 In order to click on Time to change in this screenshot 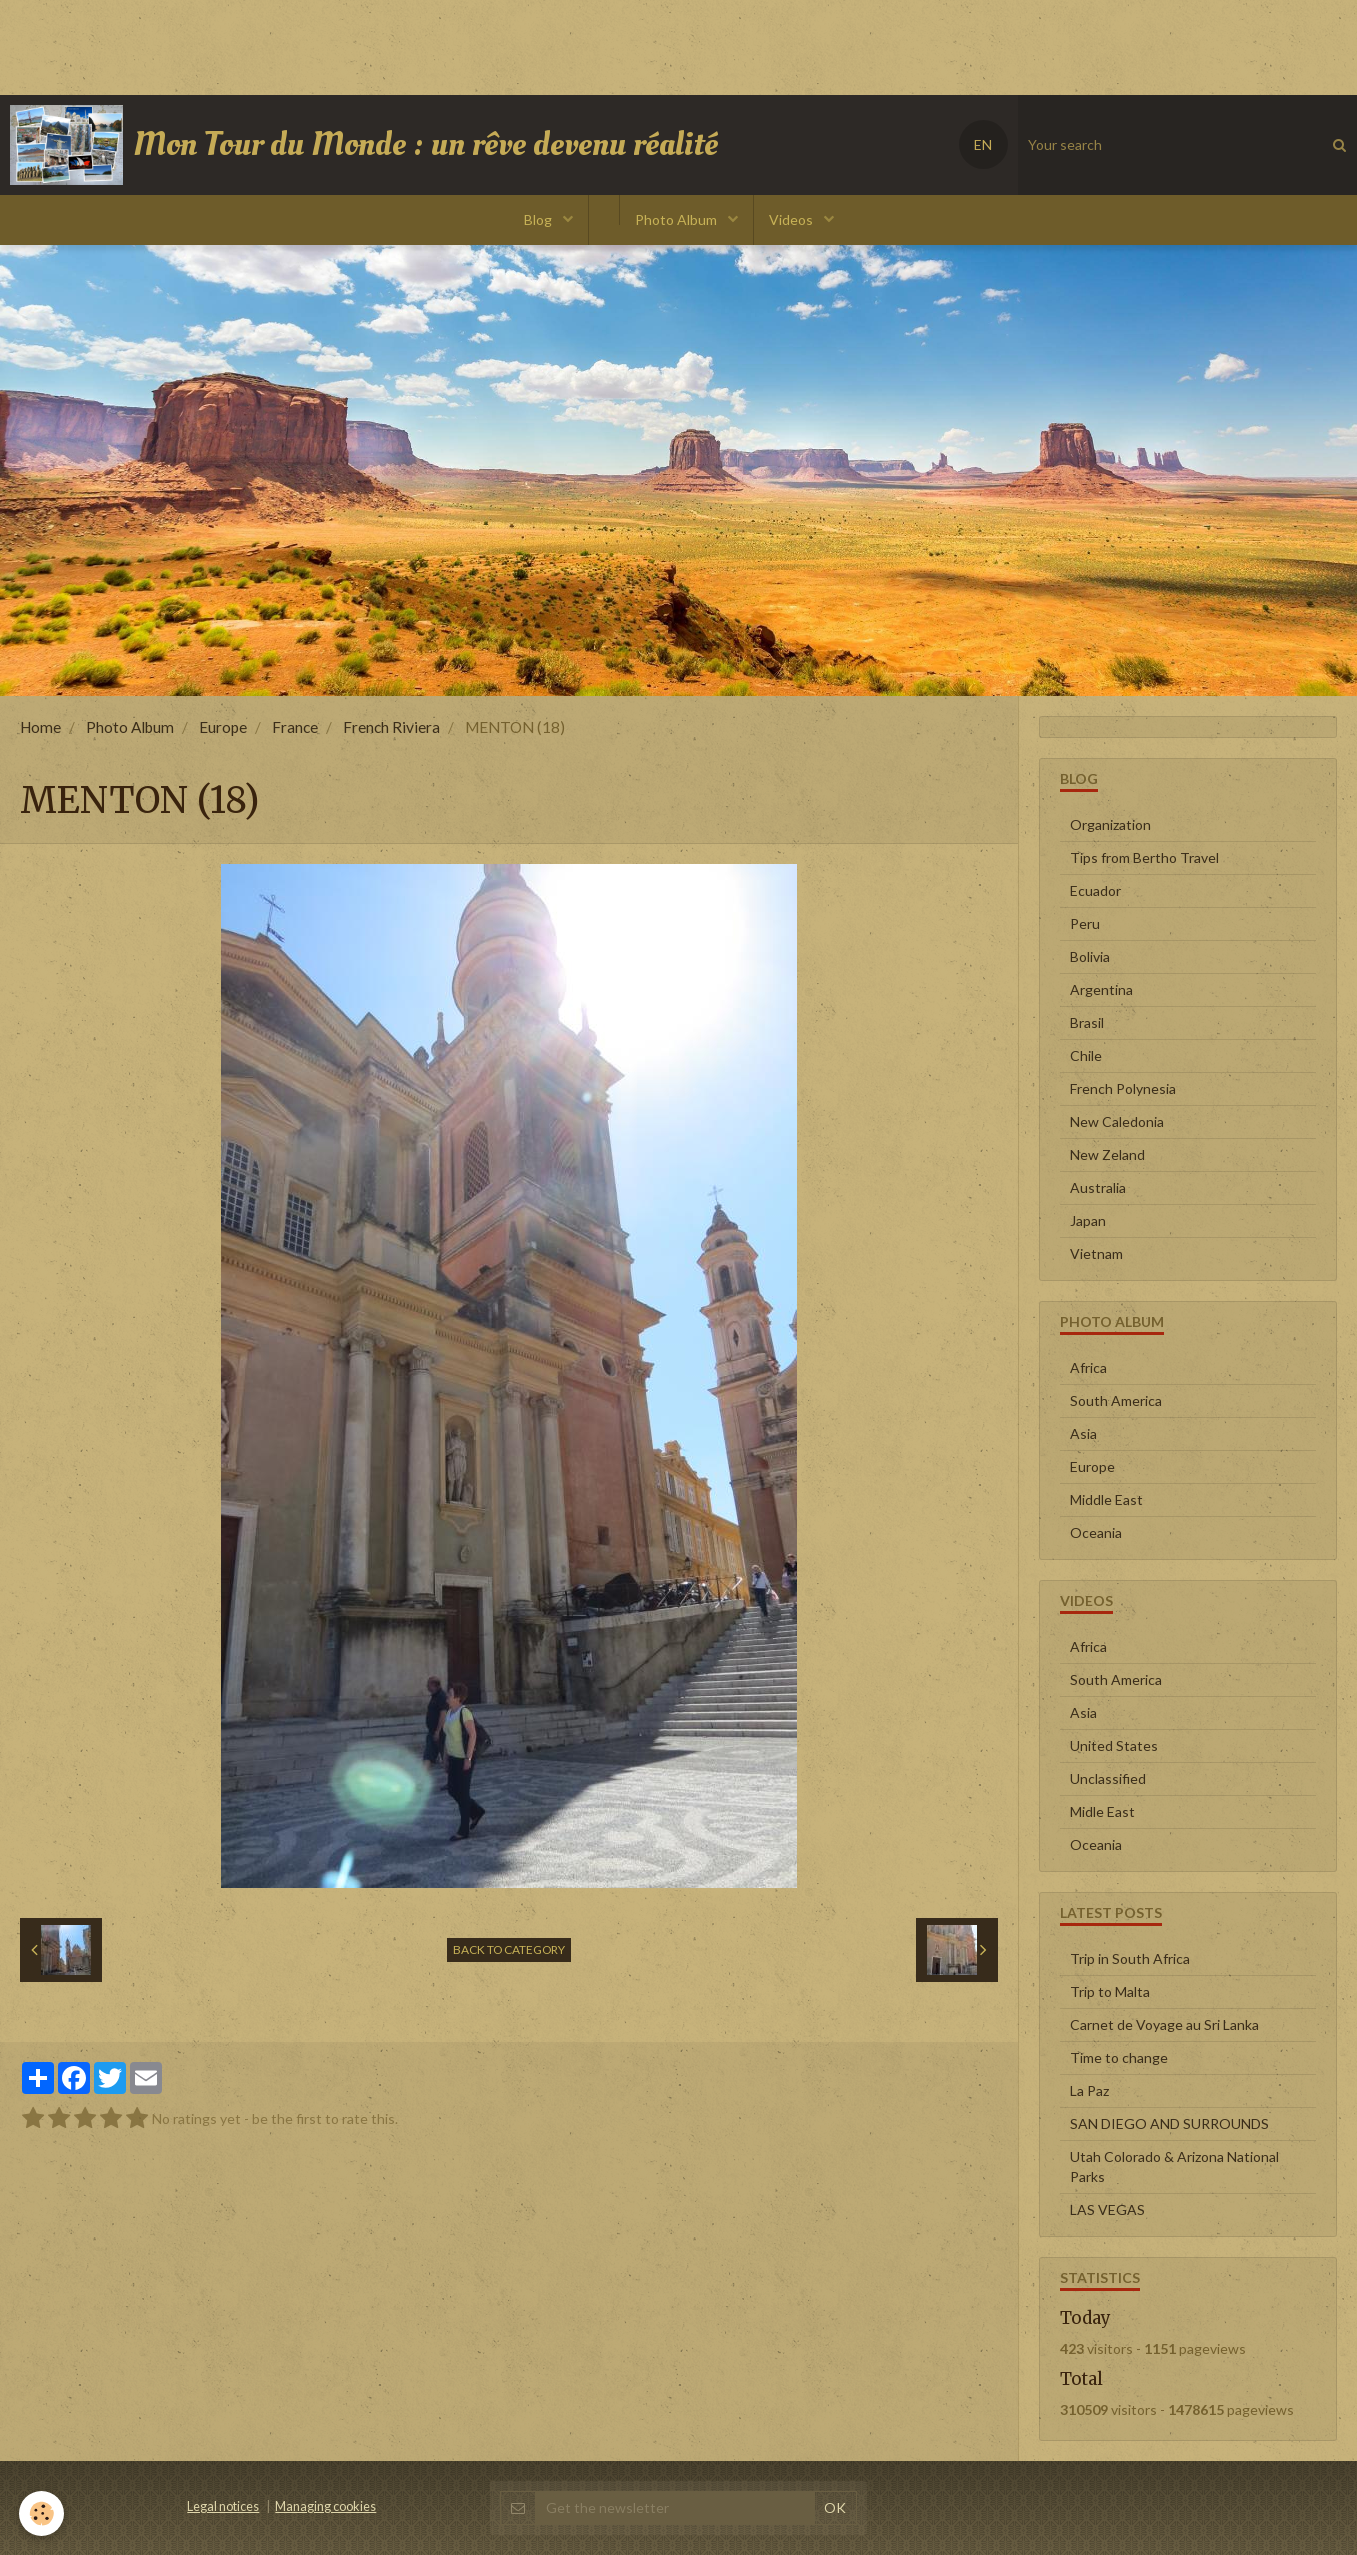, I will do `click(1119, 2057)`.